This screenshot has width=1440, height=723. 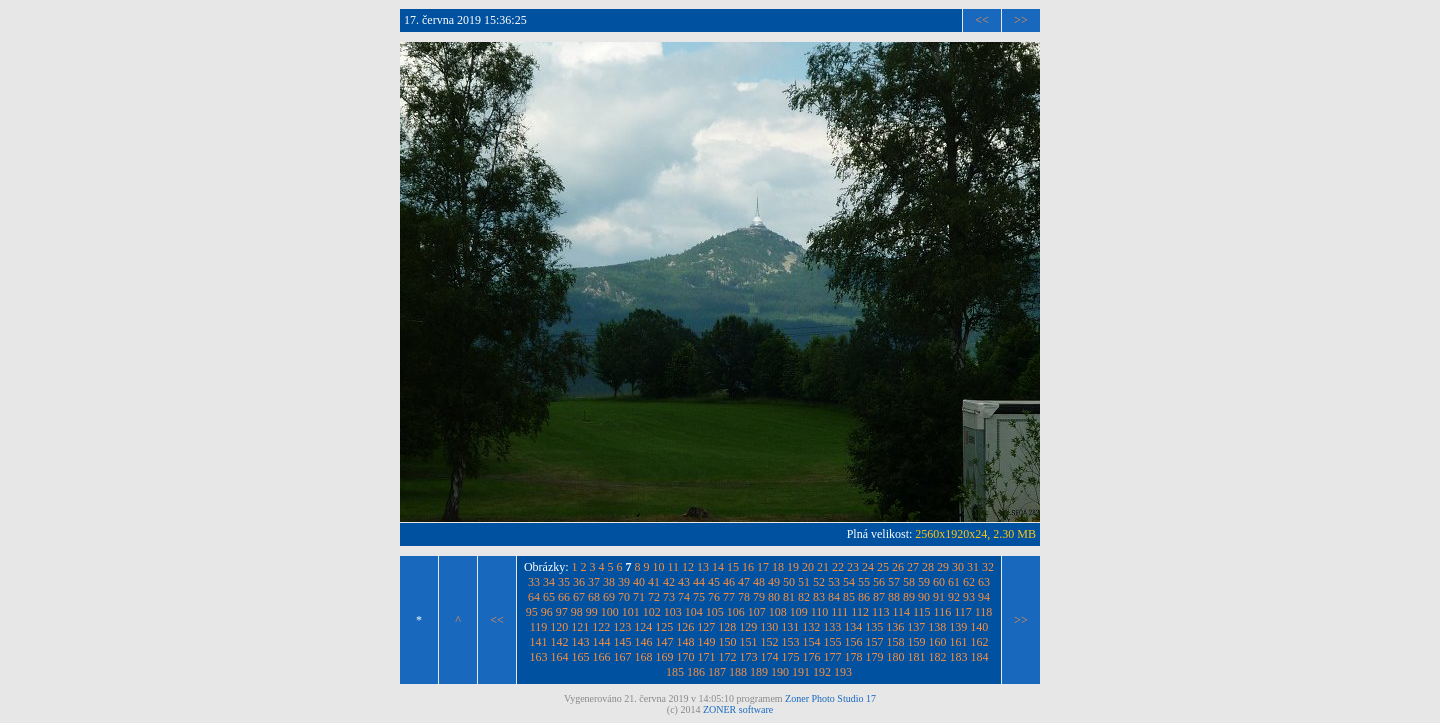 I want to click on 153, so click(x=791, y=642).